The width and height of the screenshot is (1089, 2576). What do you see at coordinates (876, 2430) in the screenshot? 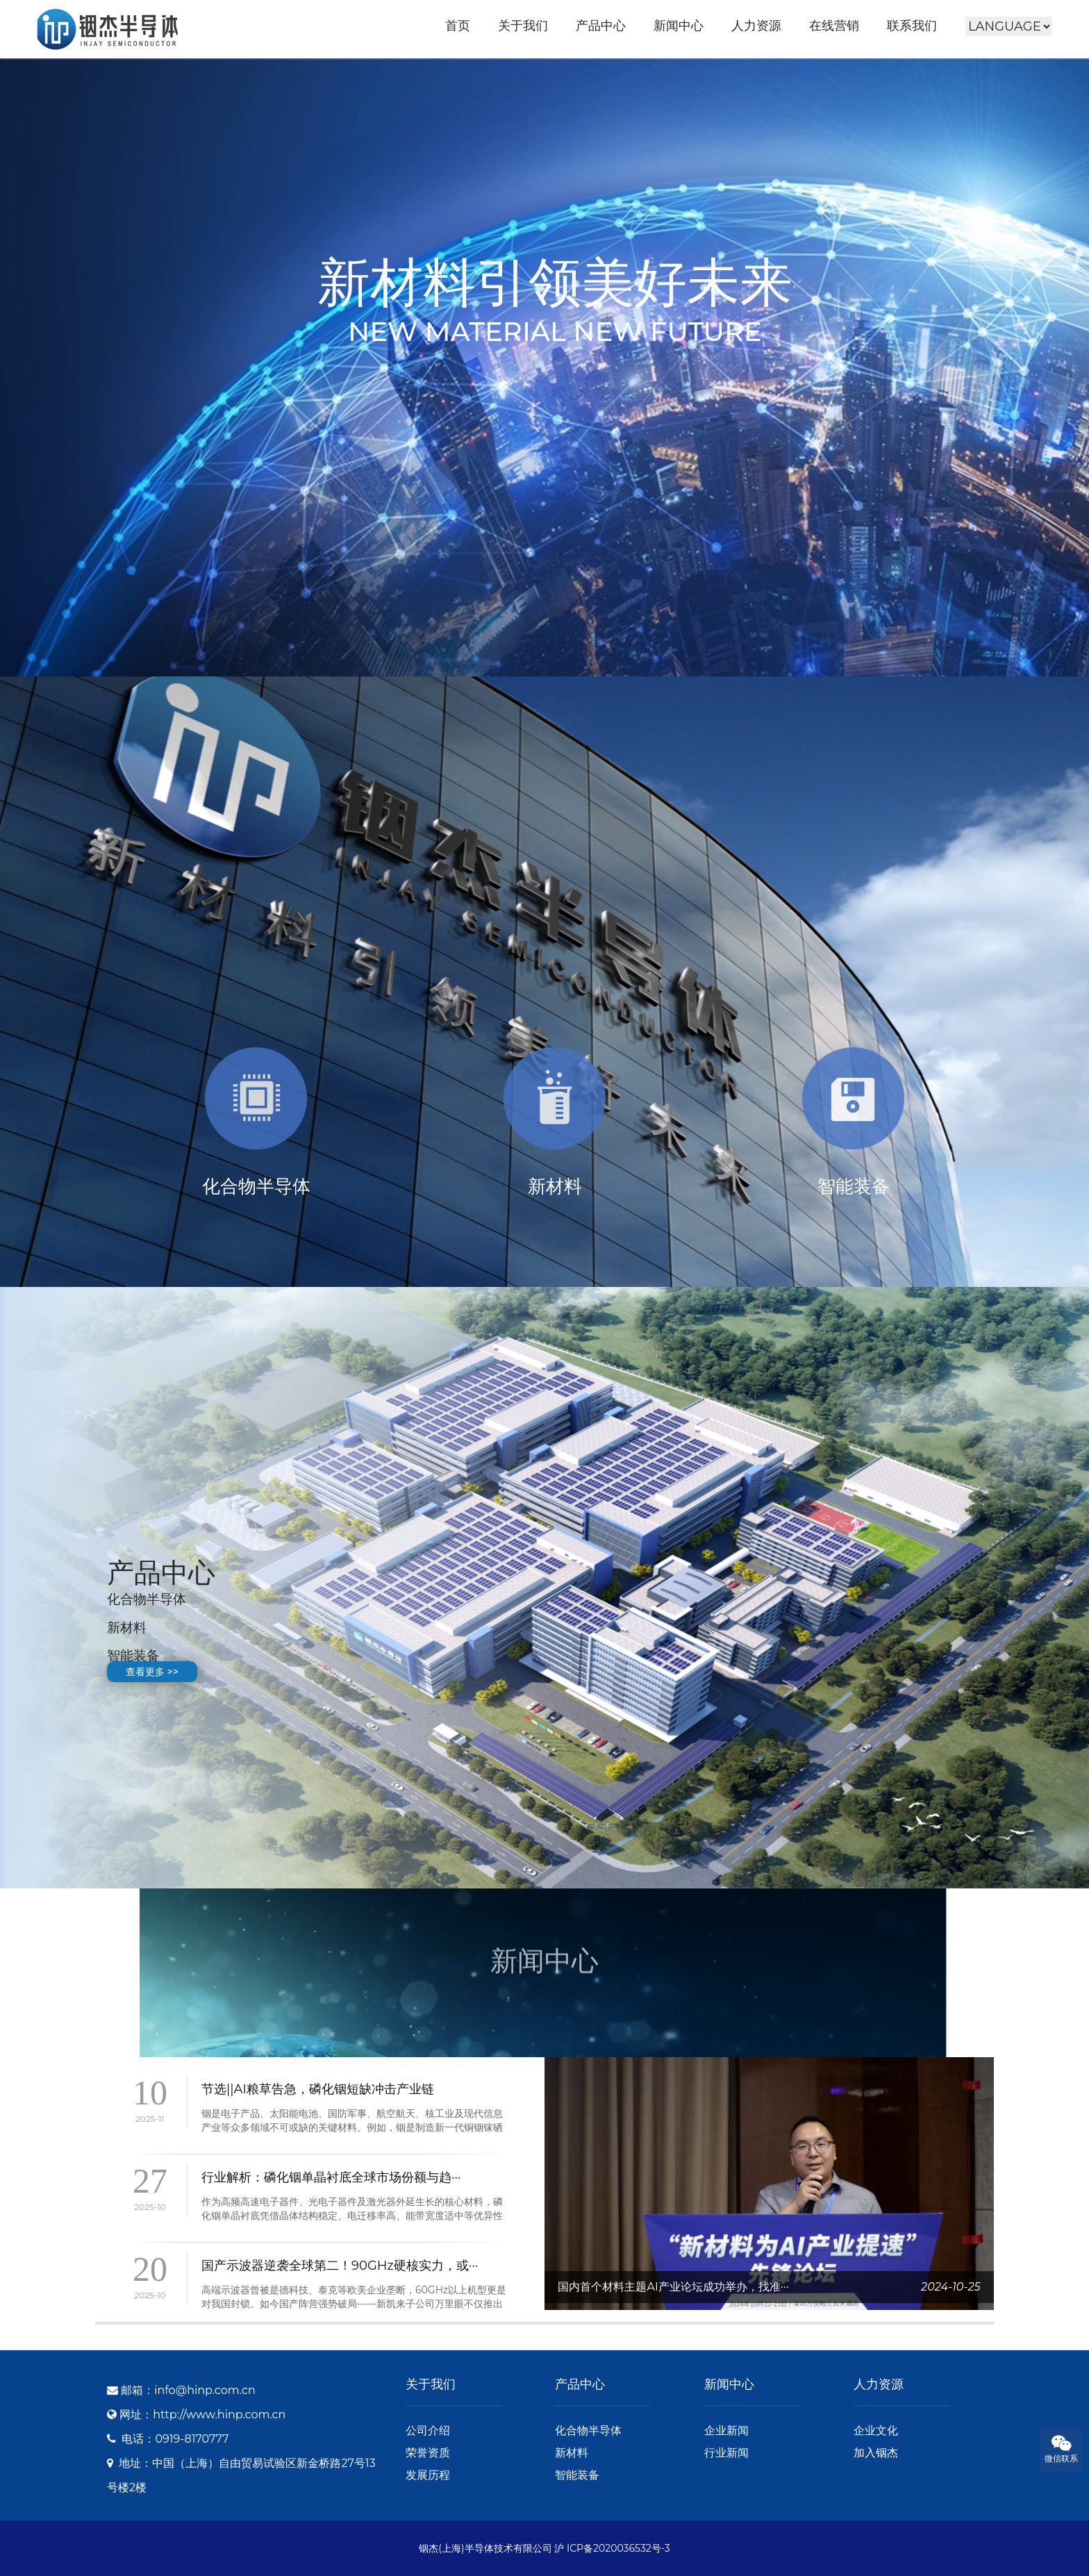
I see `企业文化` at bounding box center [876, 2430].